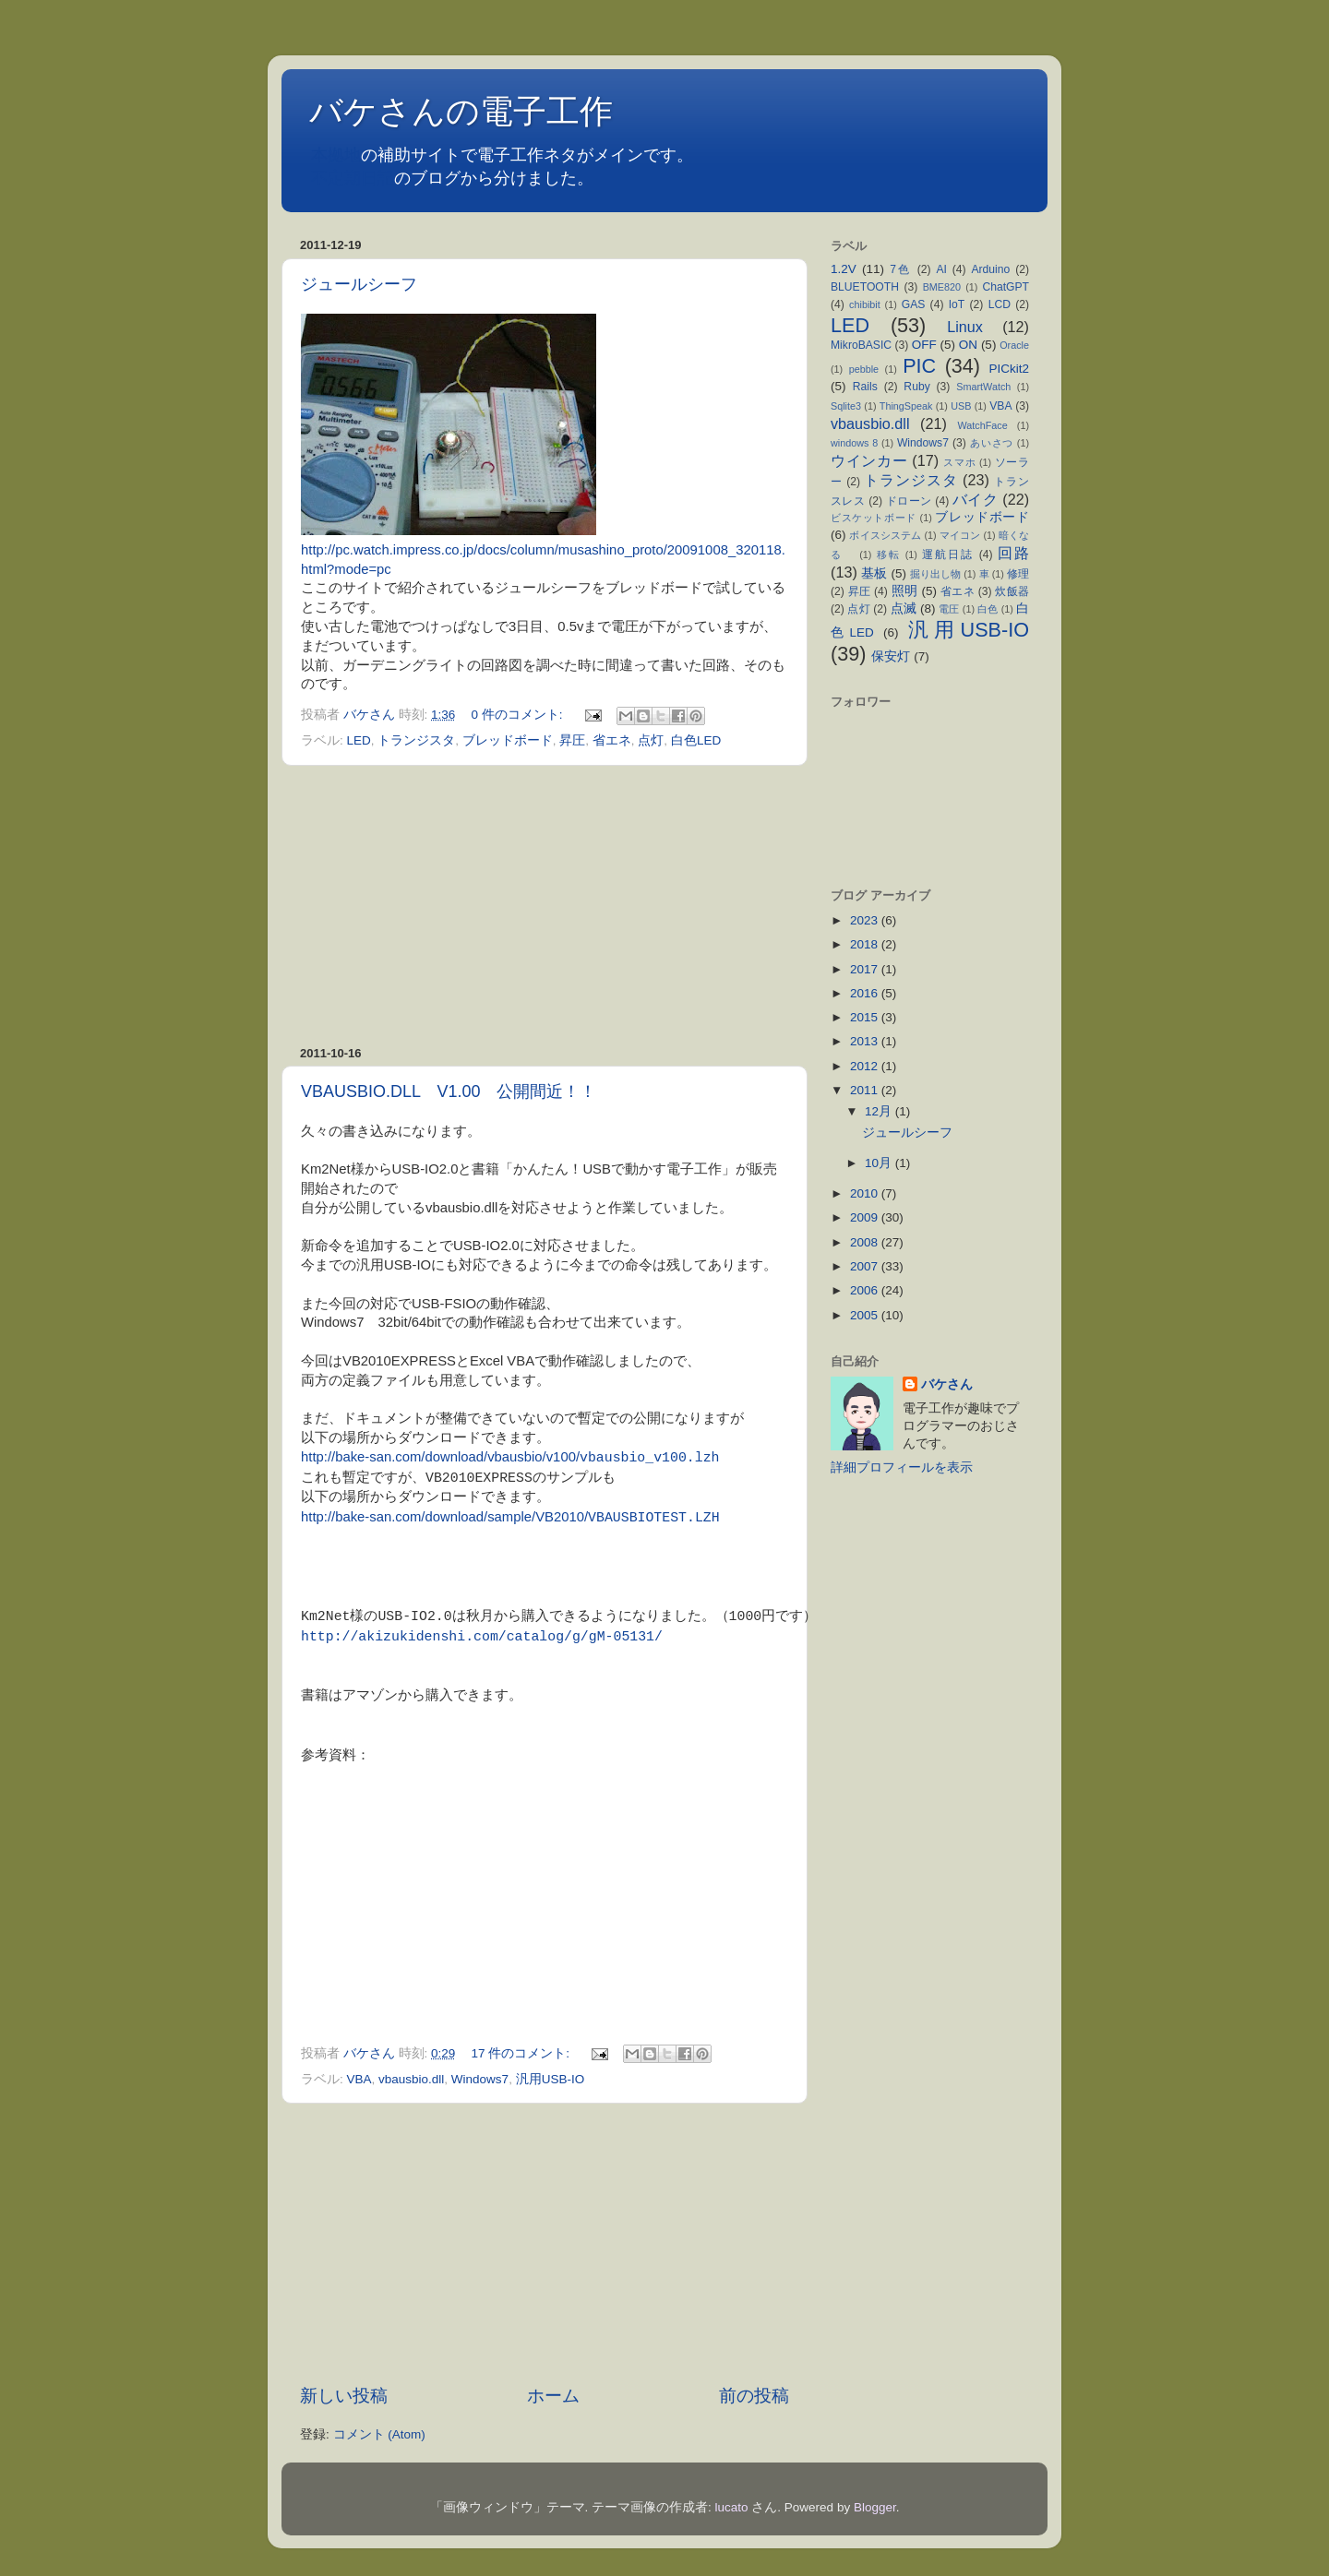  Describe the element at coordinates (903, 608) in the screenshot. I see `点滅` at that location.